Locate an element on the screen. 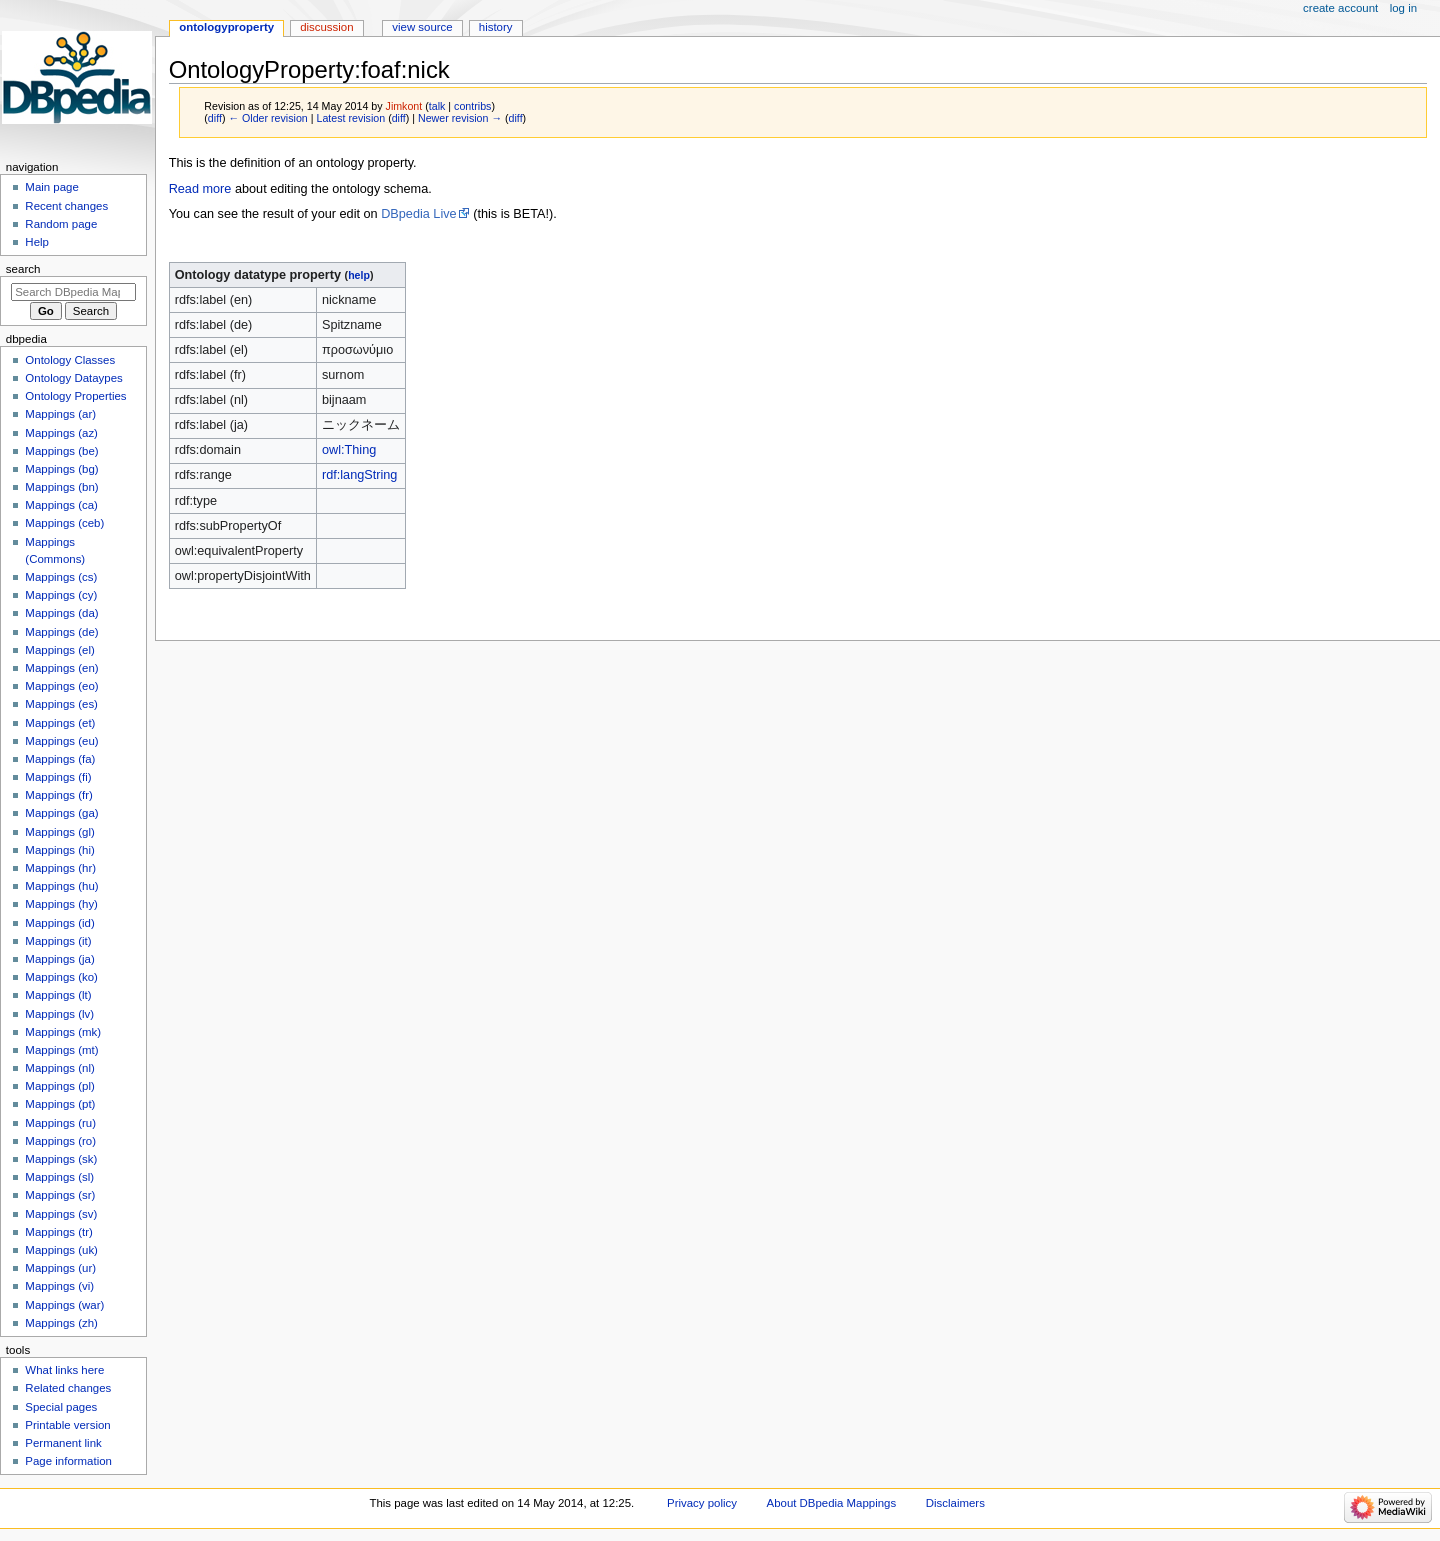 The height and width of the screenshot is (1541, 1440). Mappings (ko) is located at coordinates (61, 977).